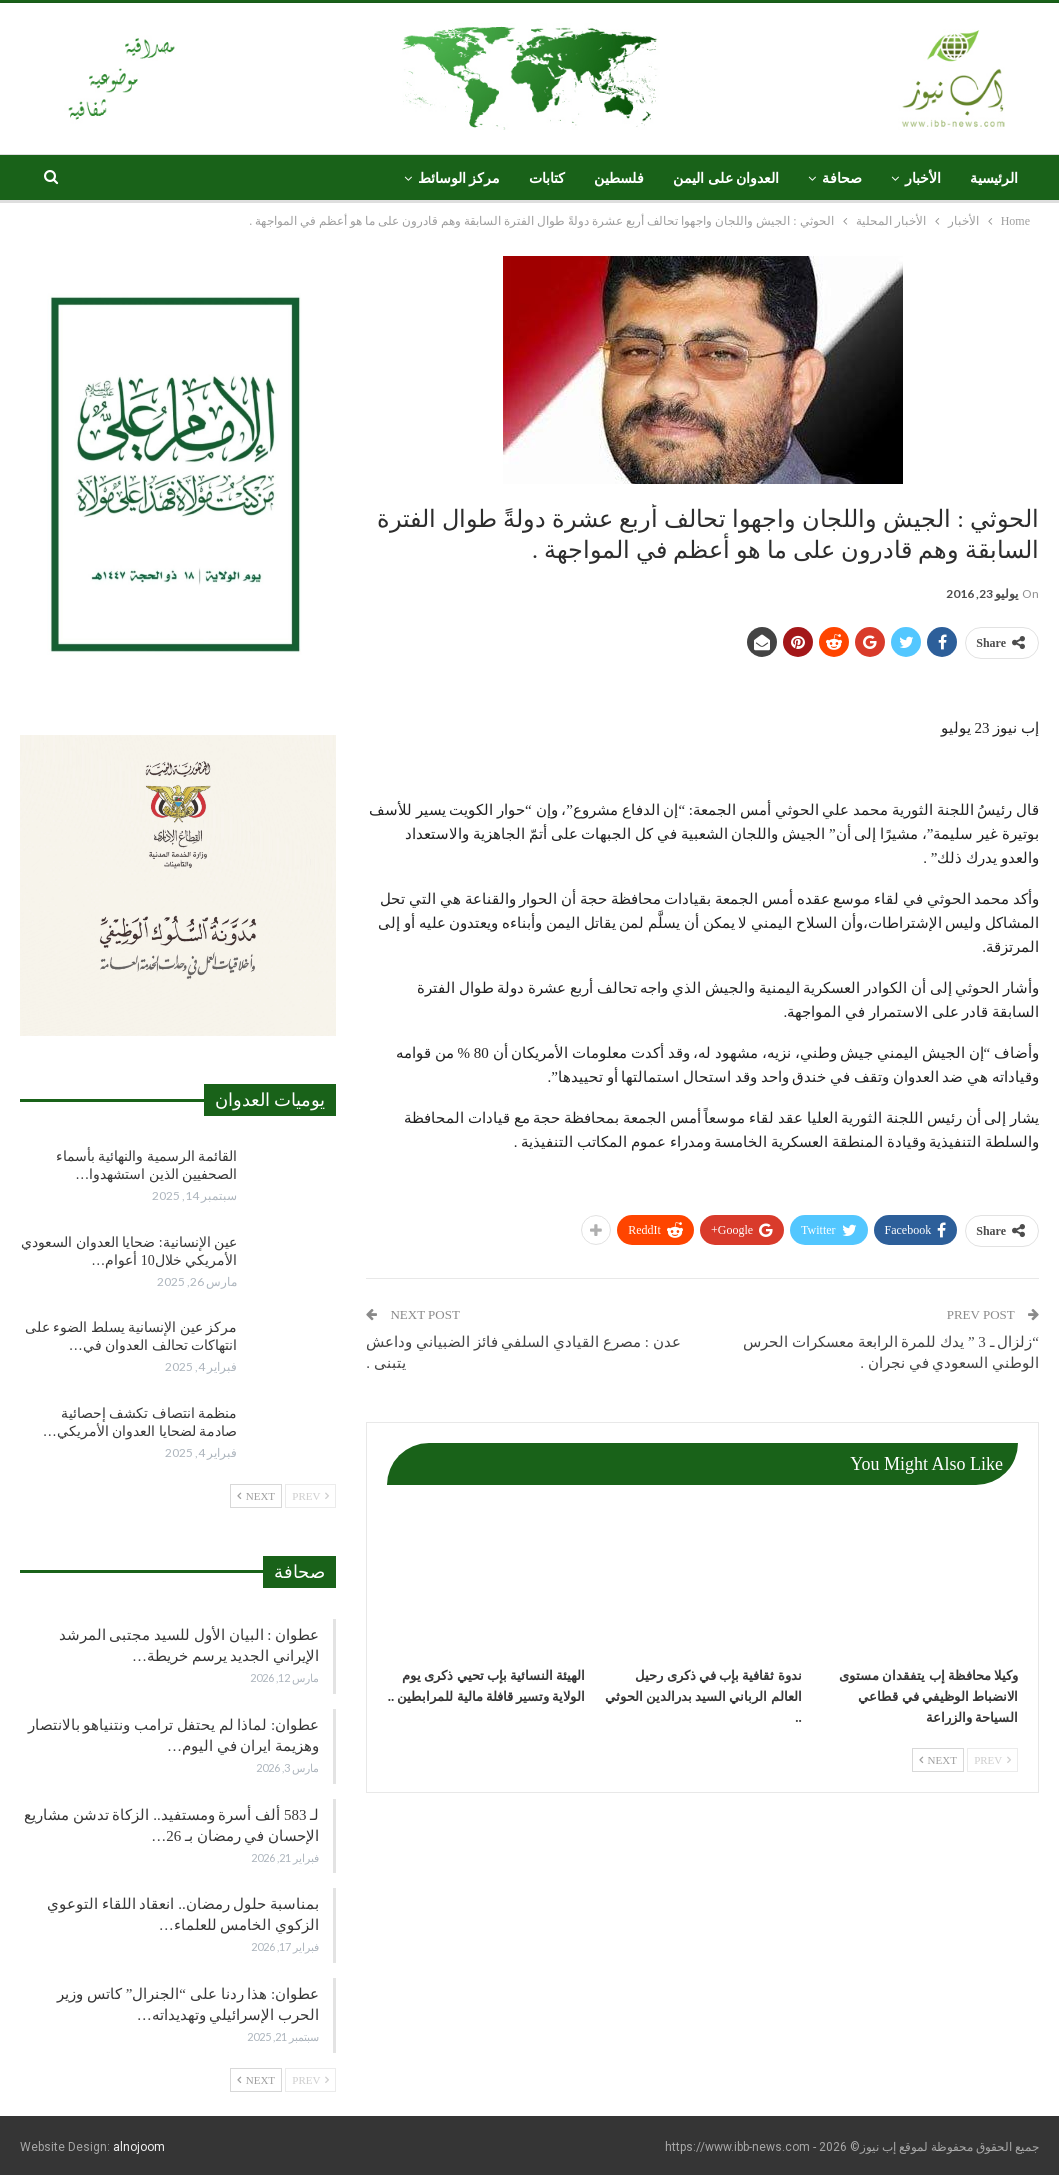  What do you see at coordinates (547, 178) in the screenshot?
I see `كتابات` at bounding box center [547, 178].